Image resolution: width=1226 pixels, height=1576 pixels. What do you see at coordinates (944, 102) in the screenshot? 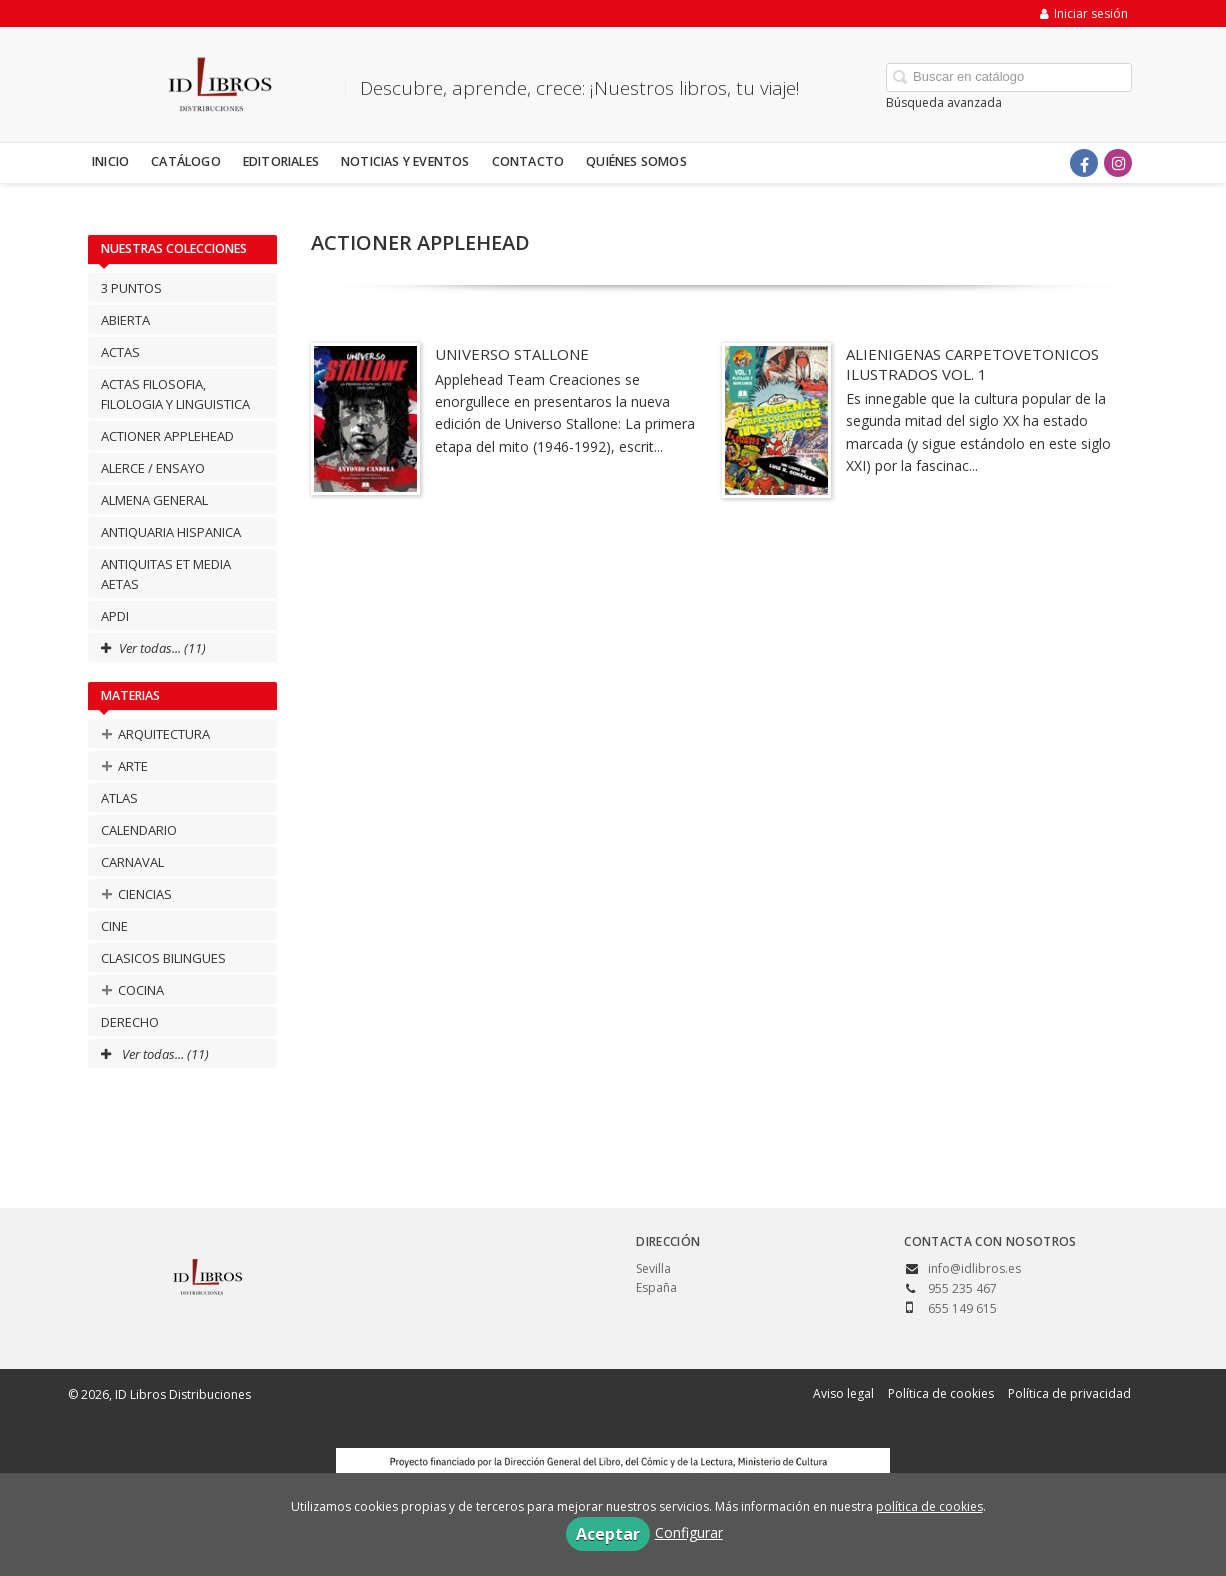
I see `Búsqueda avanzada` at bounding box center [944, 102].